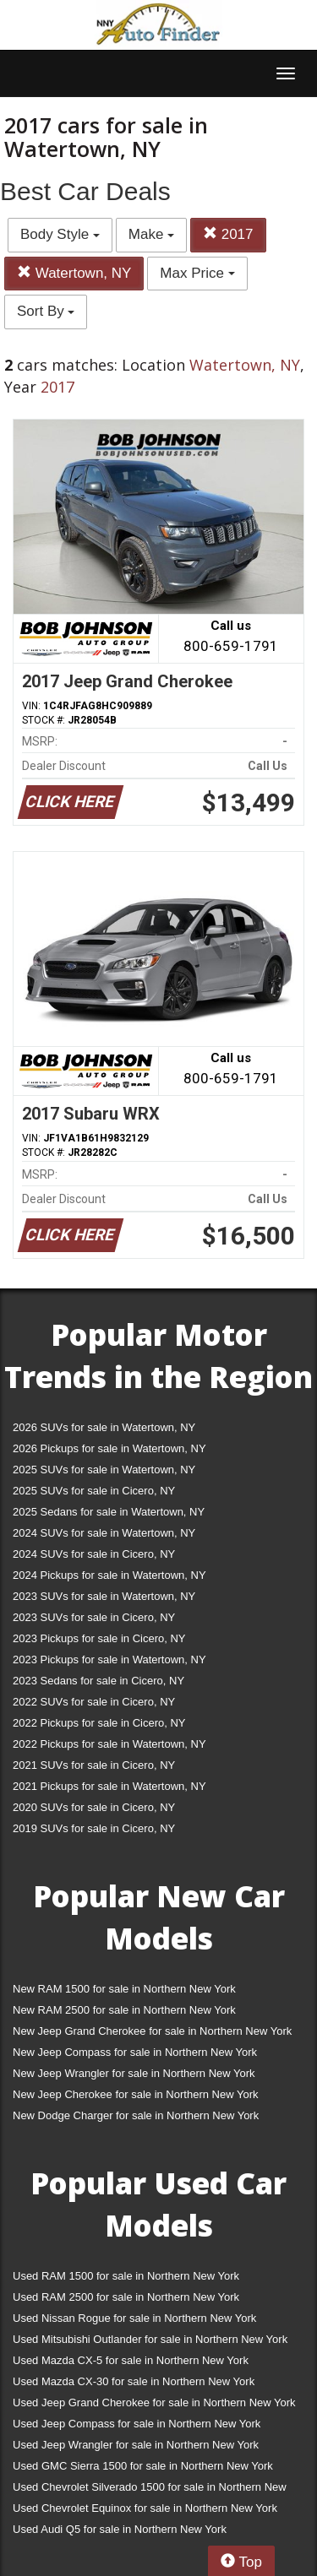 This screenshot has width=317, height=2576. Describe the element at coordinates (99, 1638) in the screenshot. I see `2023 Pickups for sale in Cicero, NY` at that location.